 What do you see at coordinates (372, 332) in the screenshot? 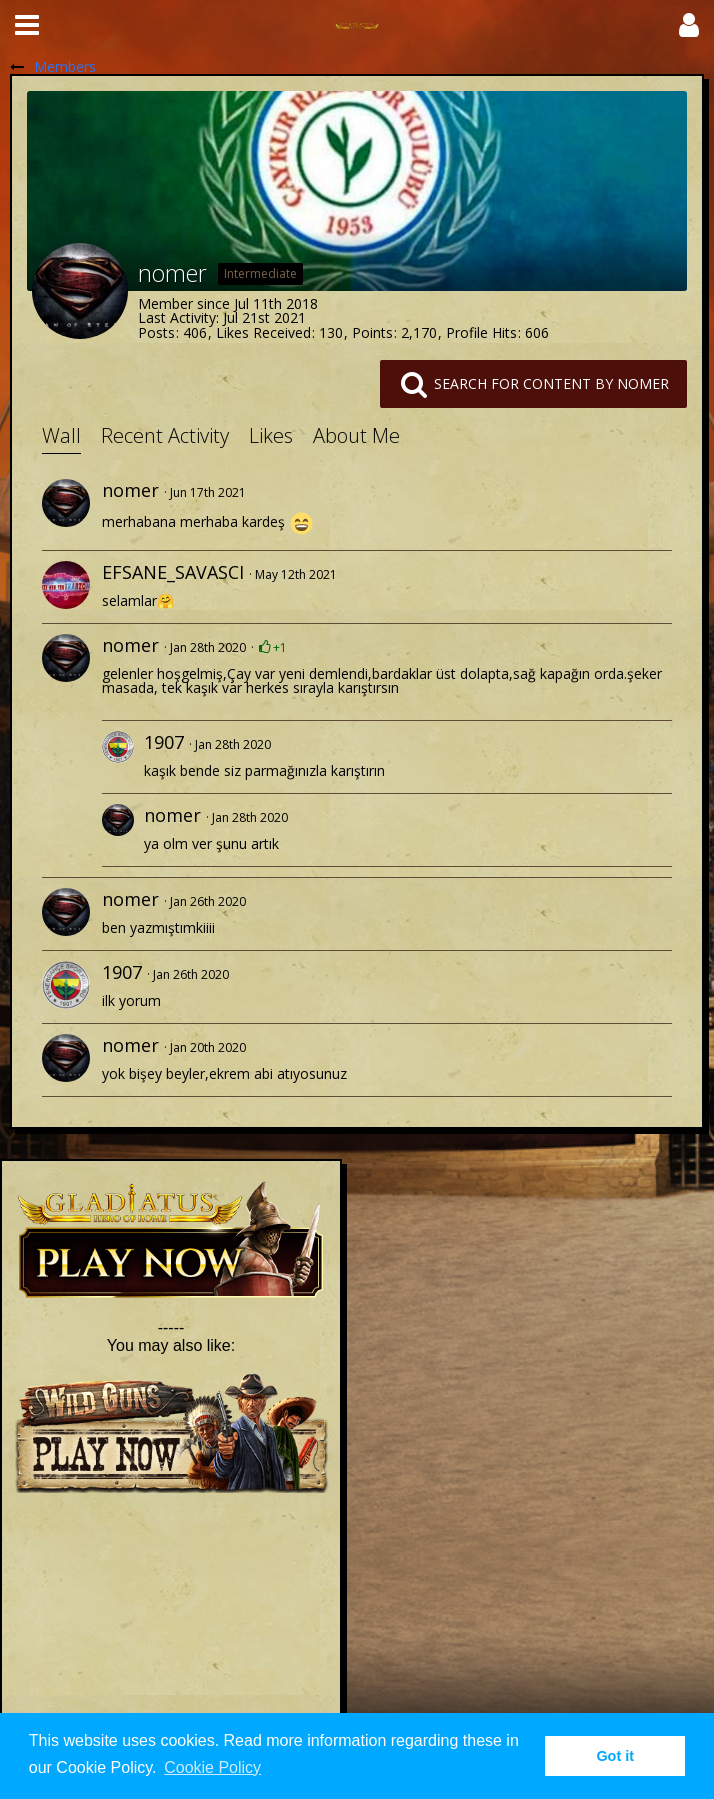
I see `Points` at bounding box center [372, 332].